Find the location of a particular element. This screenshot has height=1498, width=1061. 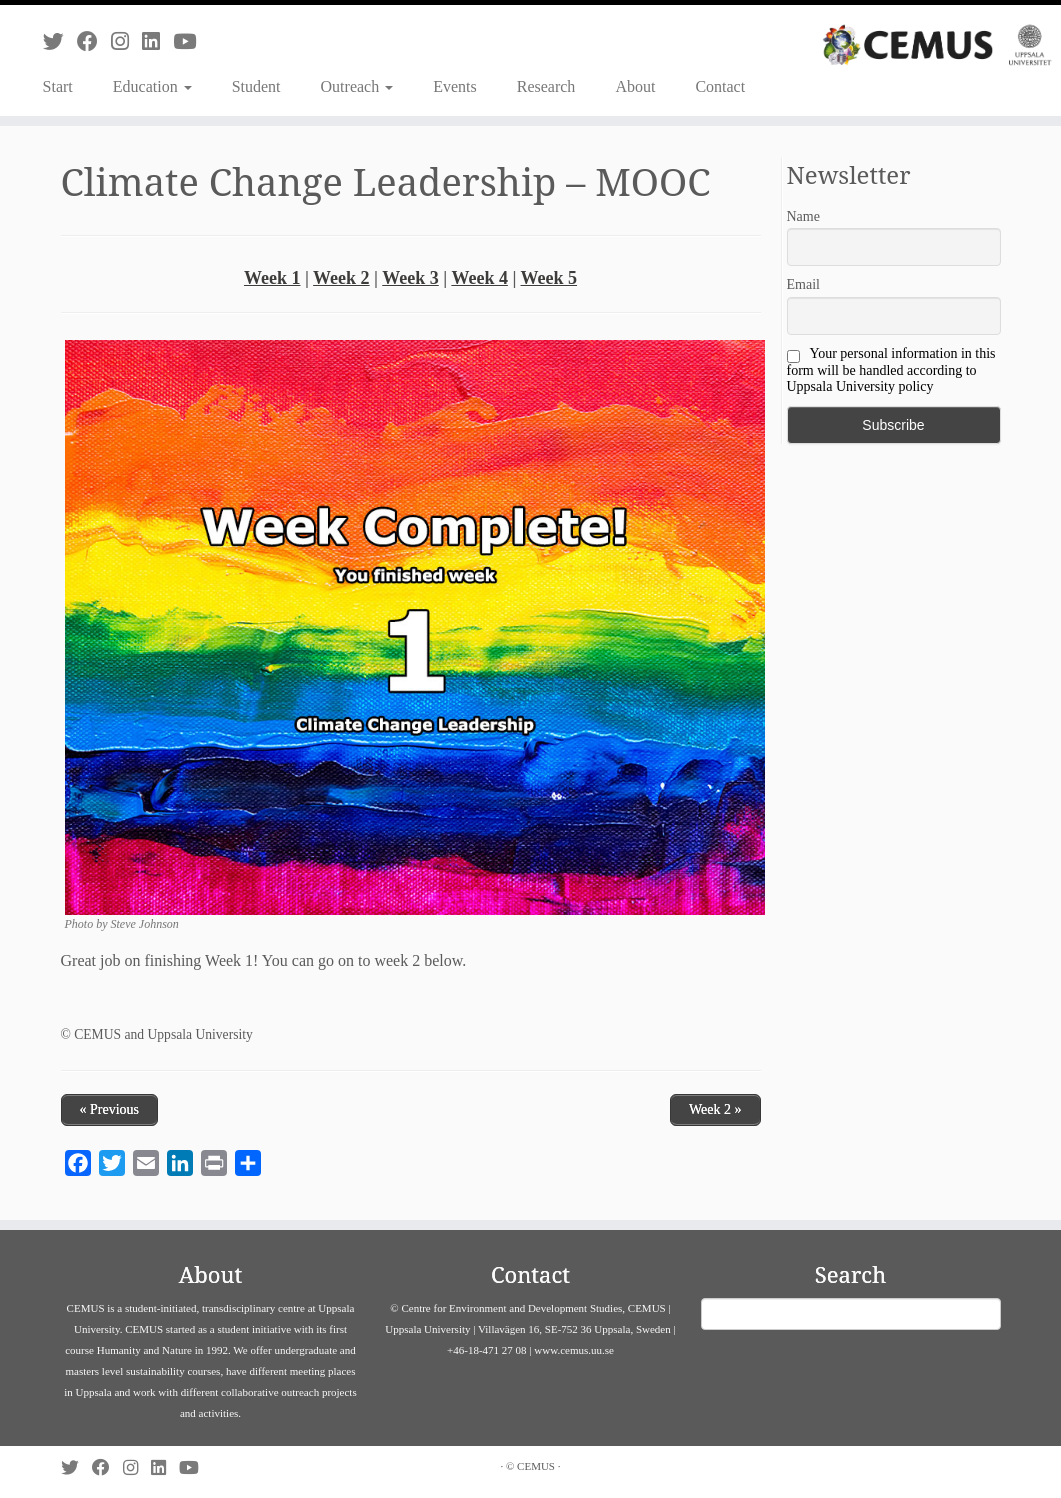

Events is located at coordinates (455, 86).